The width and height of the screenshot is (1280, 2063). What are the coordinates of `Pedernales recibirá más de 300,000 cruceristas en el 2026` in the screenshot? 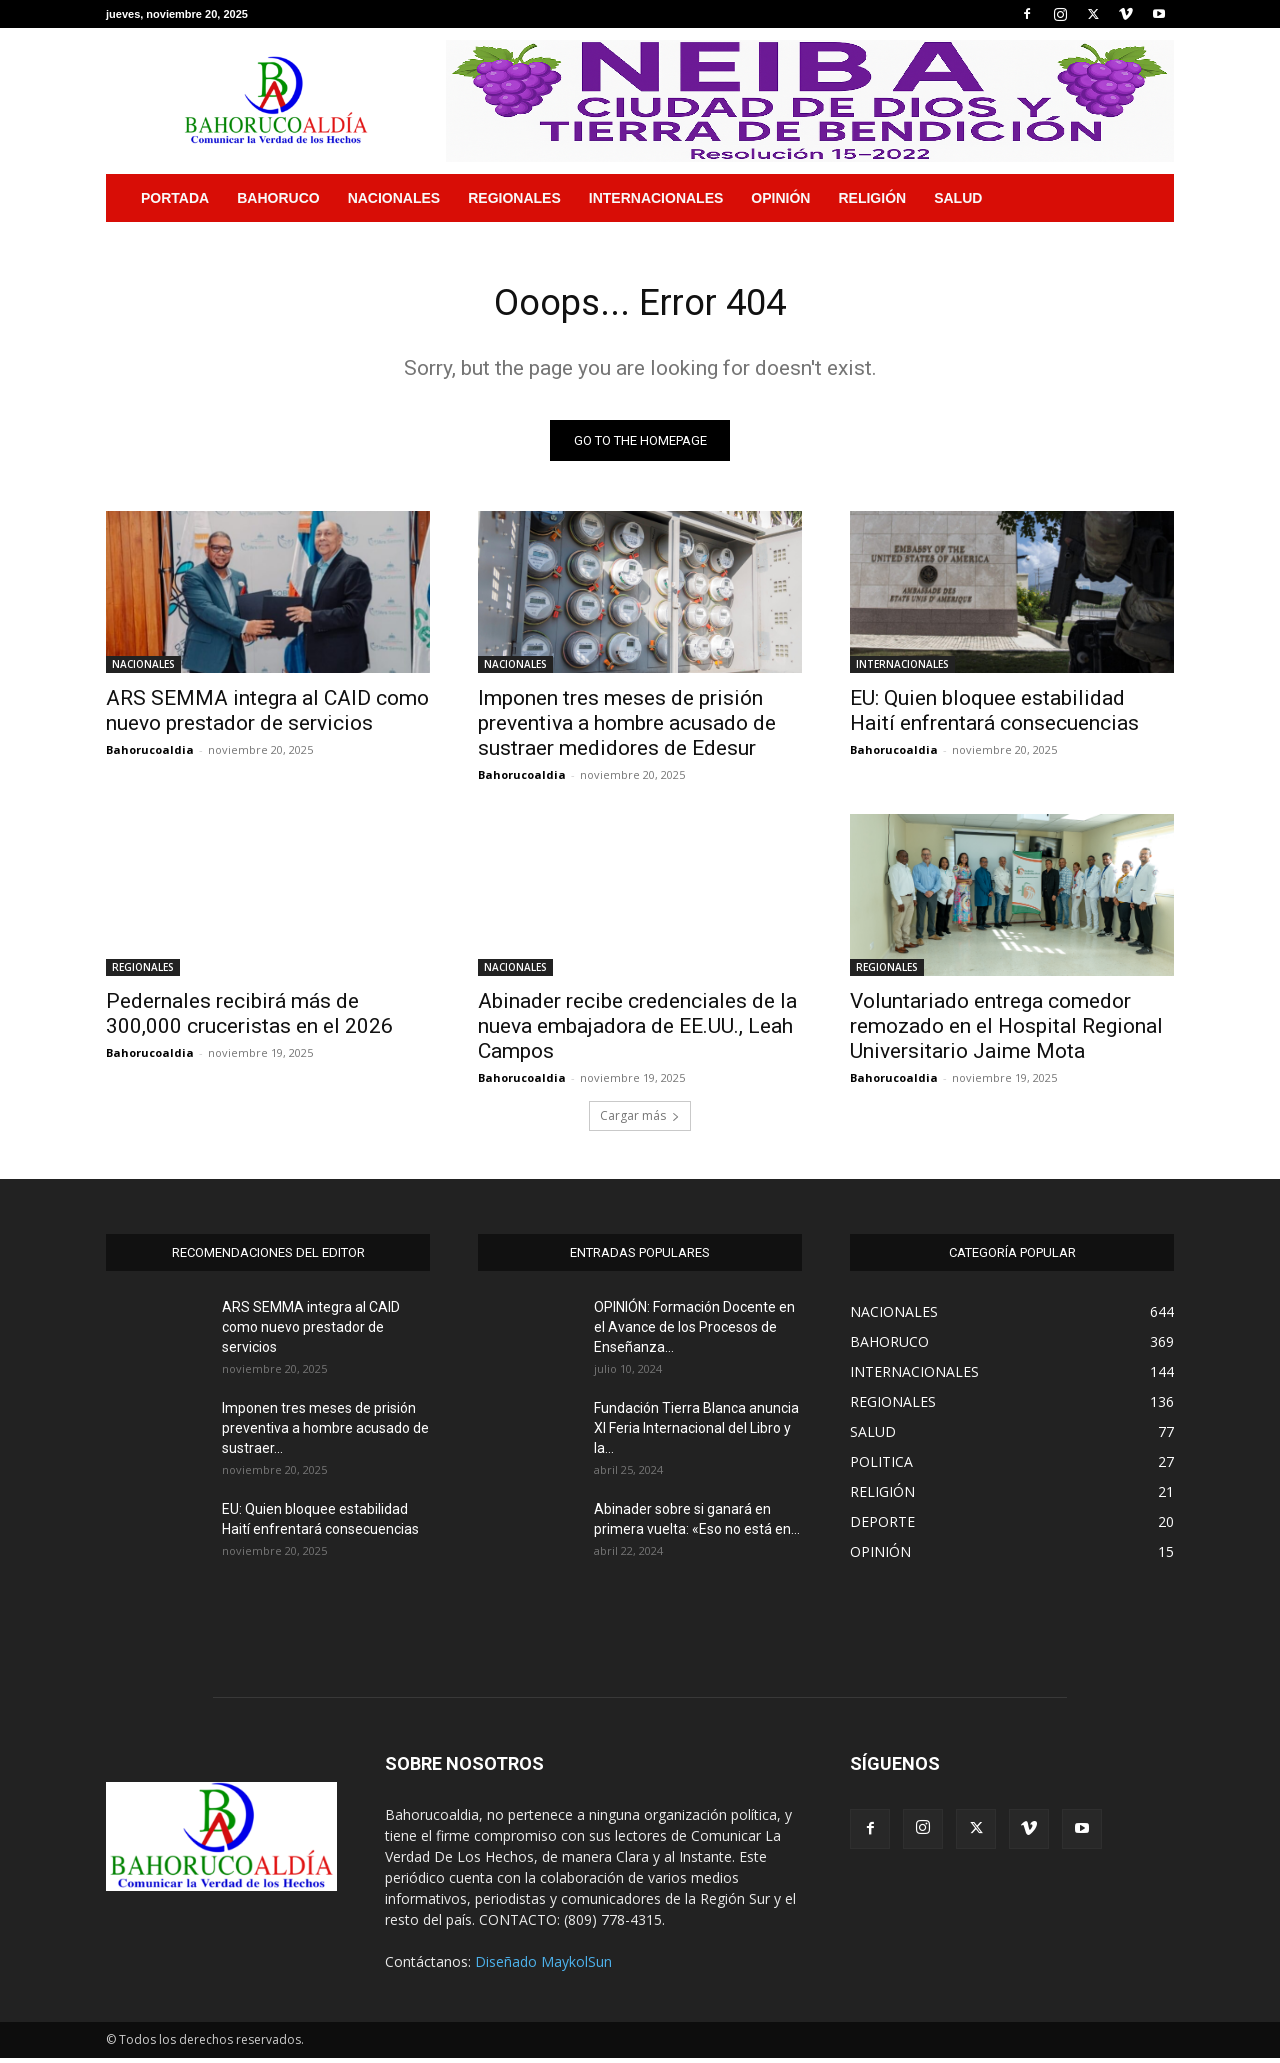 It's located at (249, 1018).